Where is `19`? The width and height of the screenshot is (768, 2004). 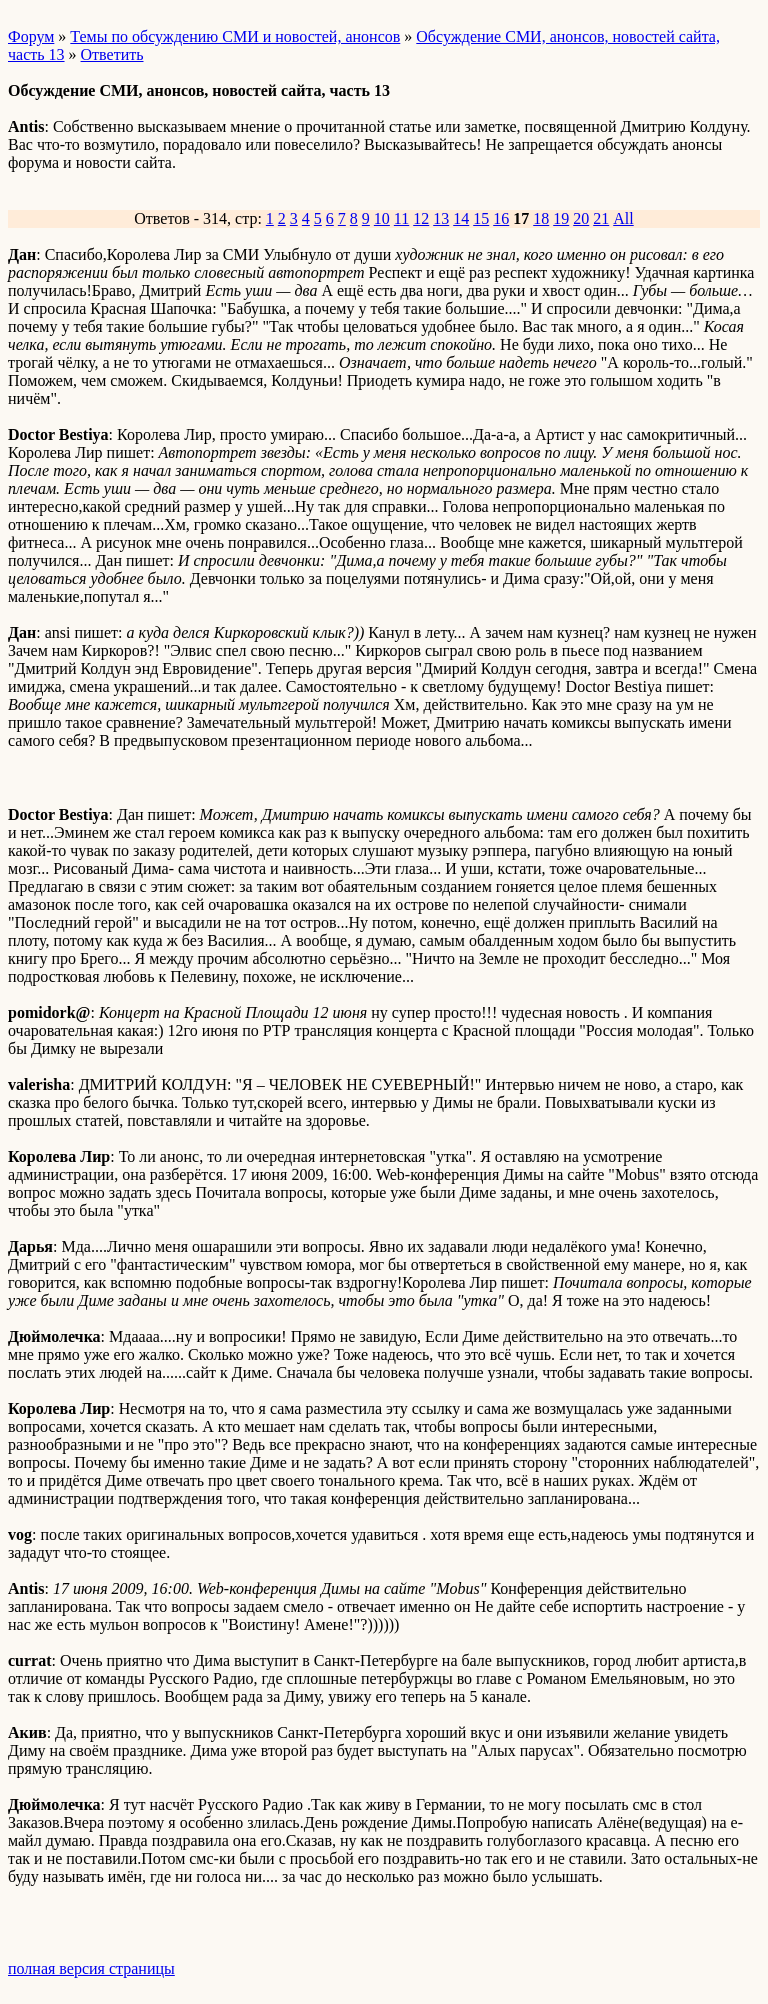
19 is located at coordinates (561, 218).